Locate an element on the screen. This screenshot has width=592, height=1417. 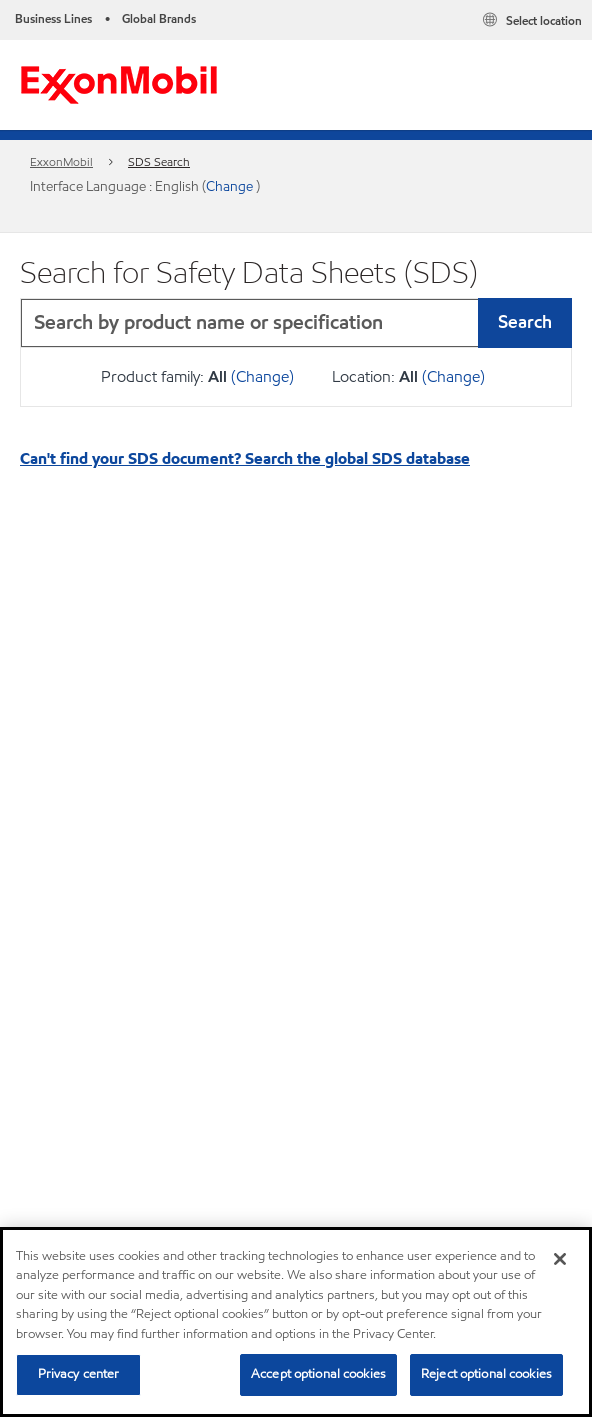
[region] is located at coordinates (296, 1322).